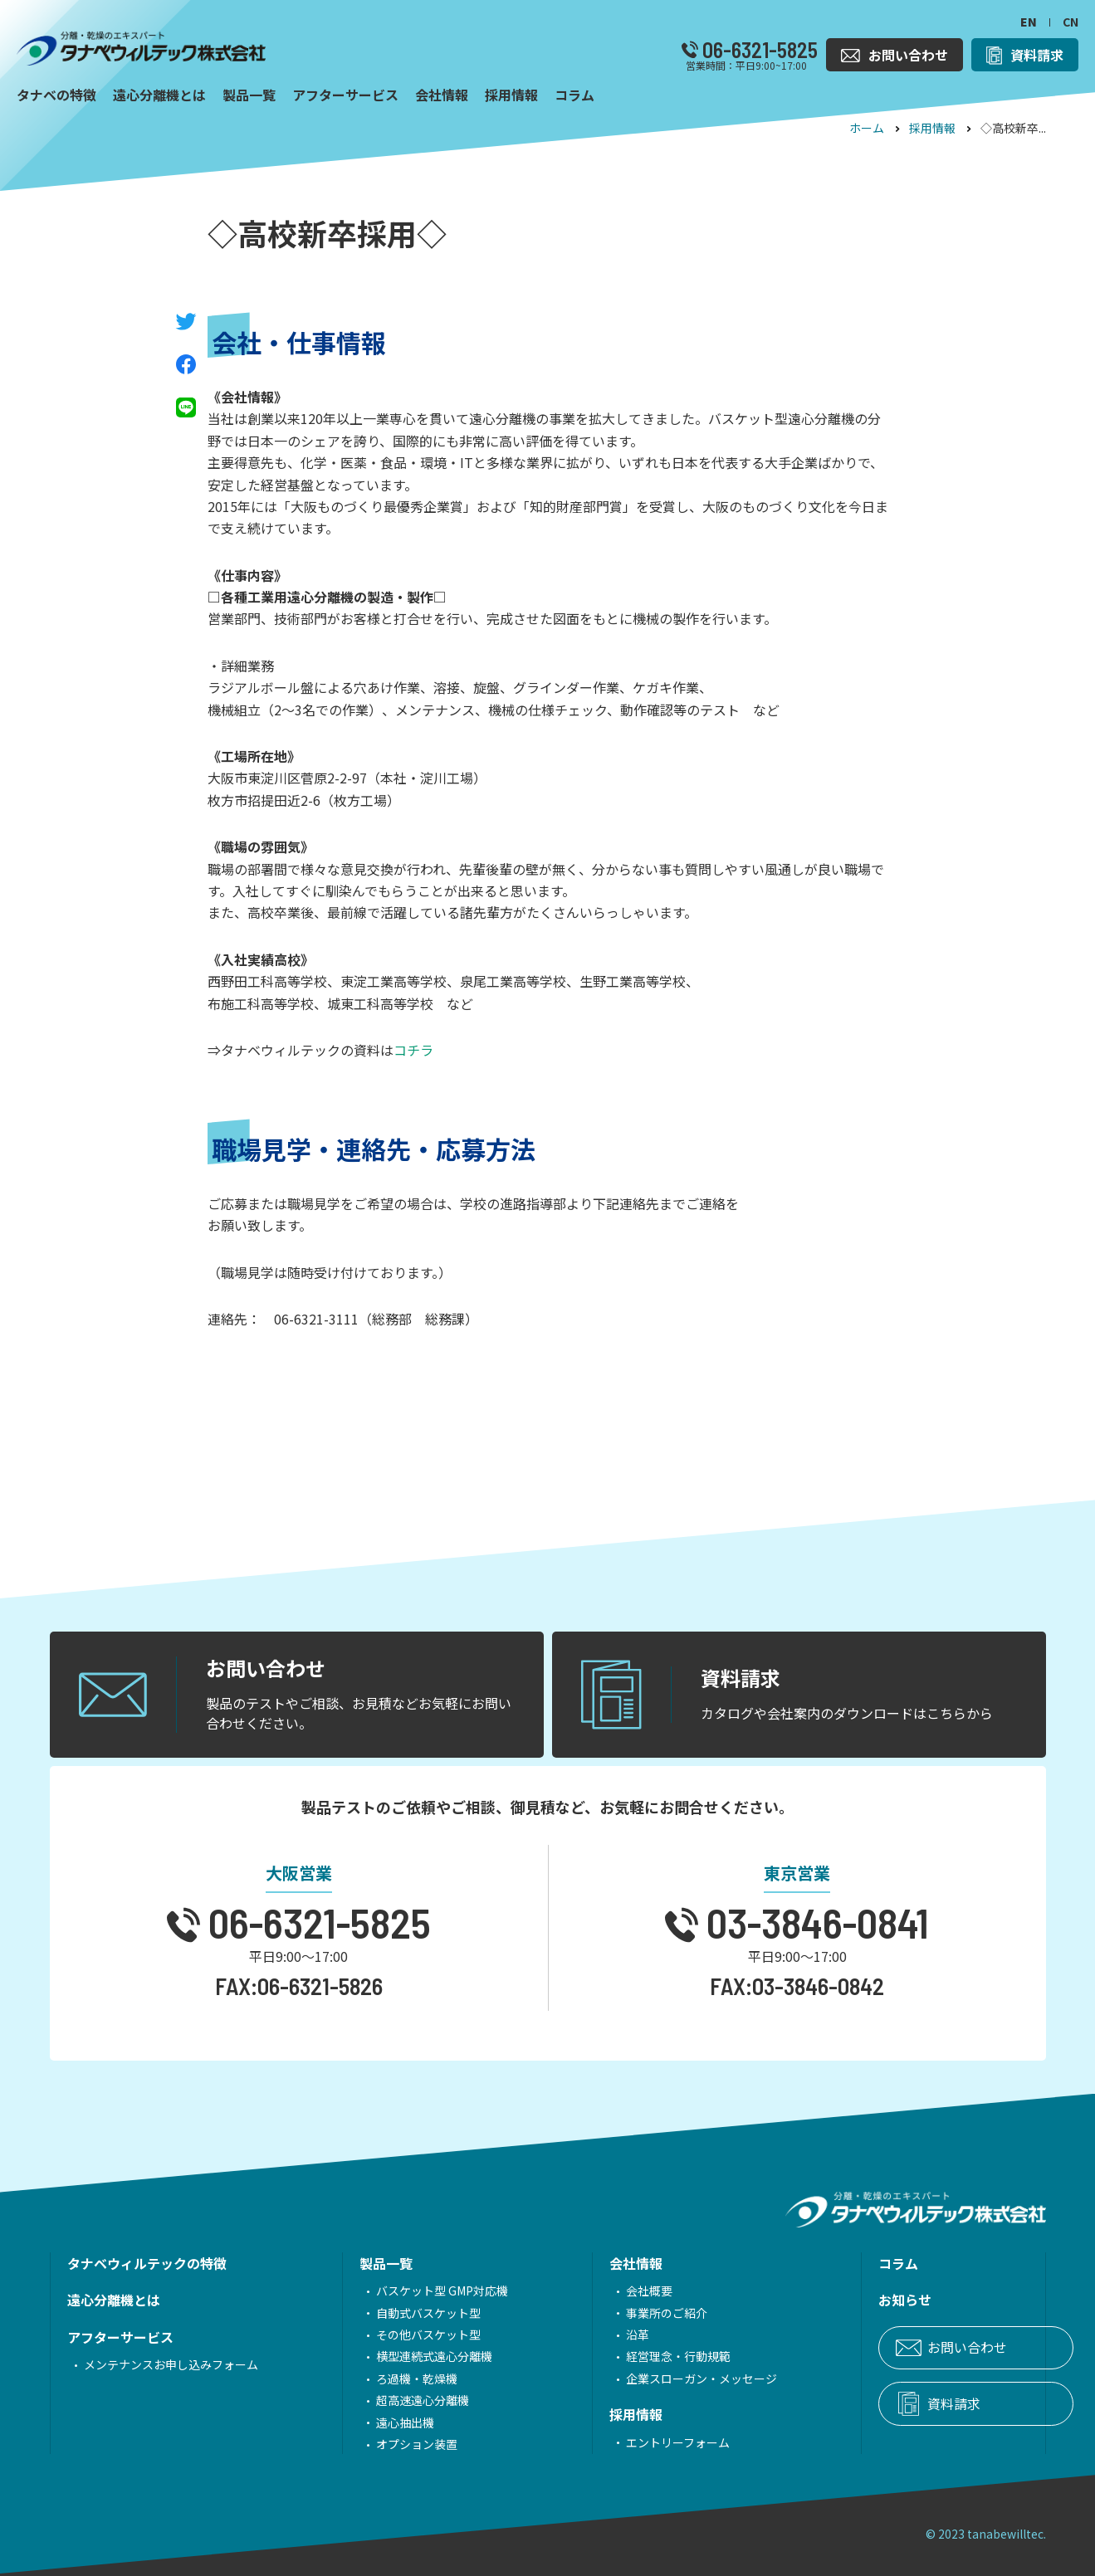 The height and width of the screenshot is (2576, 1095). Describe the element at coordinates (589, 2263) in the screenshot. I see `会社情報` at that location.